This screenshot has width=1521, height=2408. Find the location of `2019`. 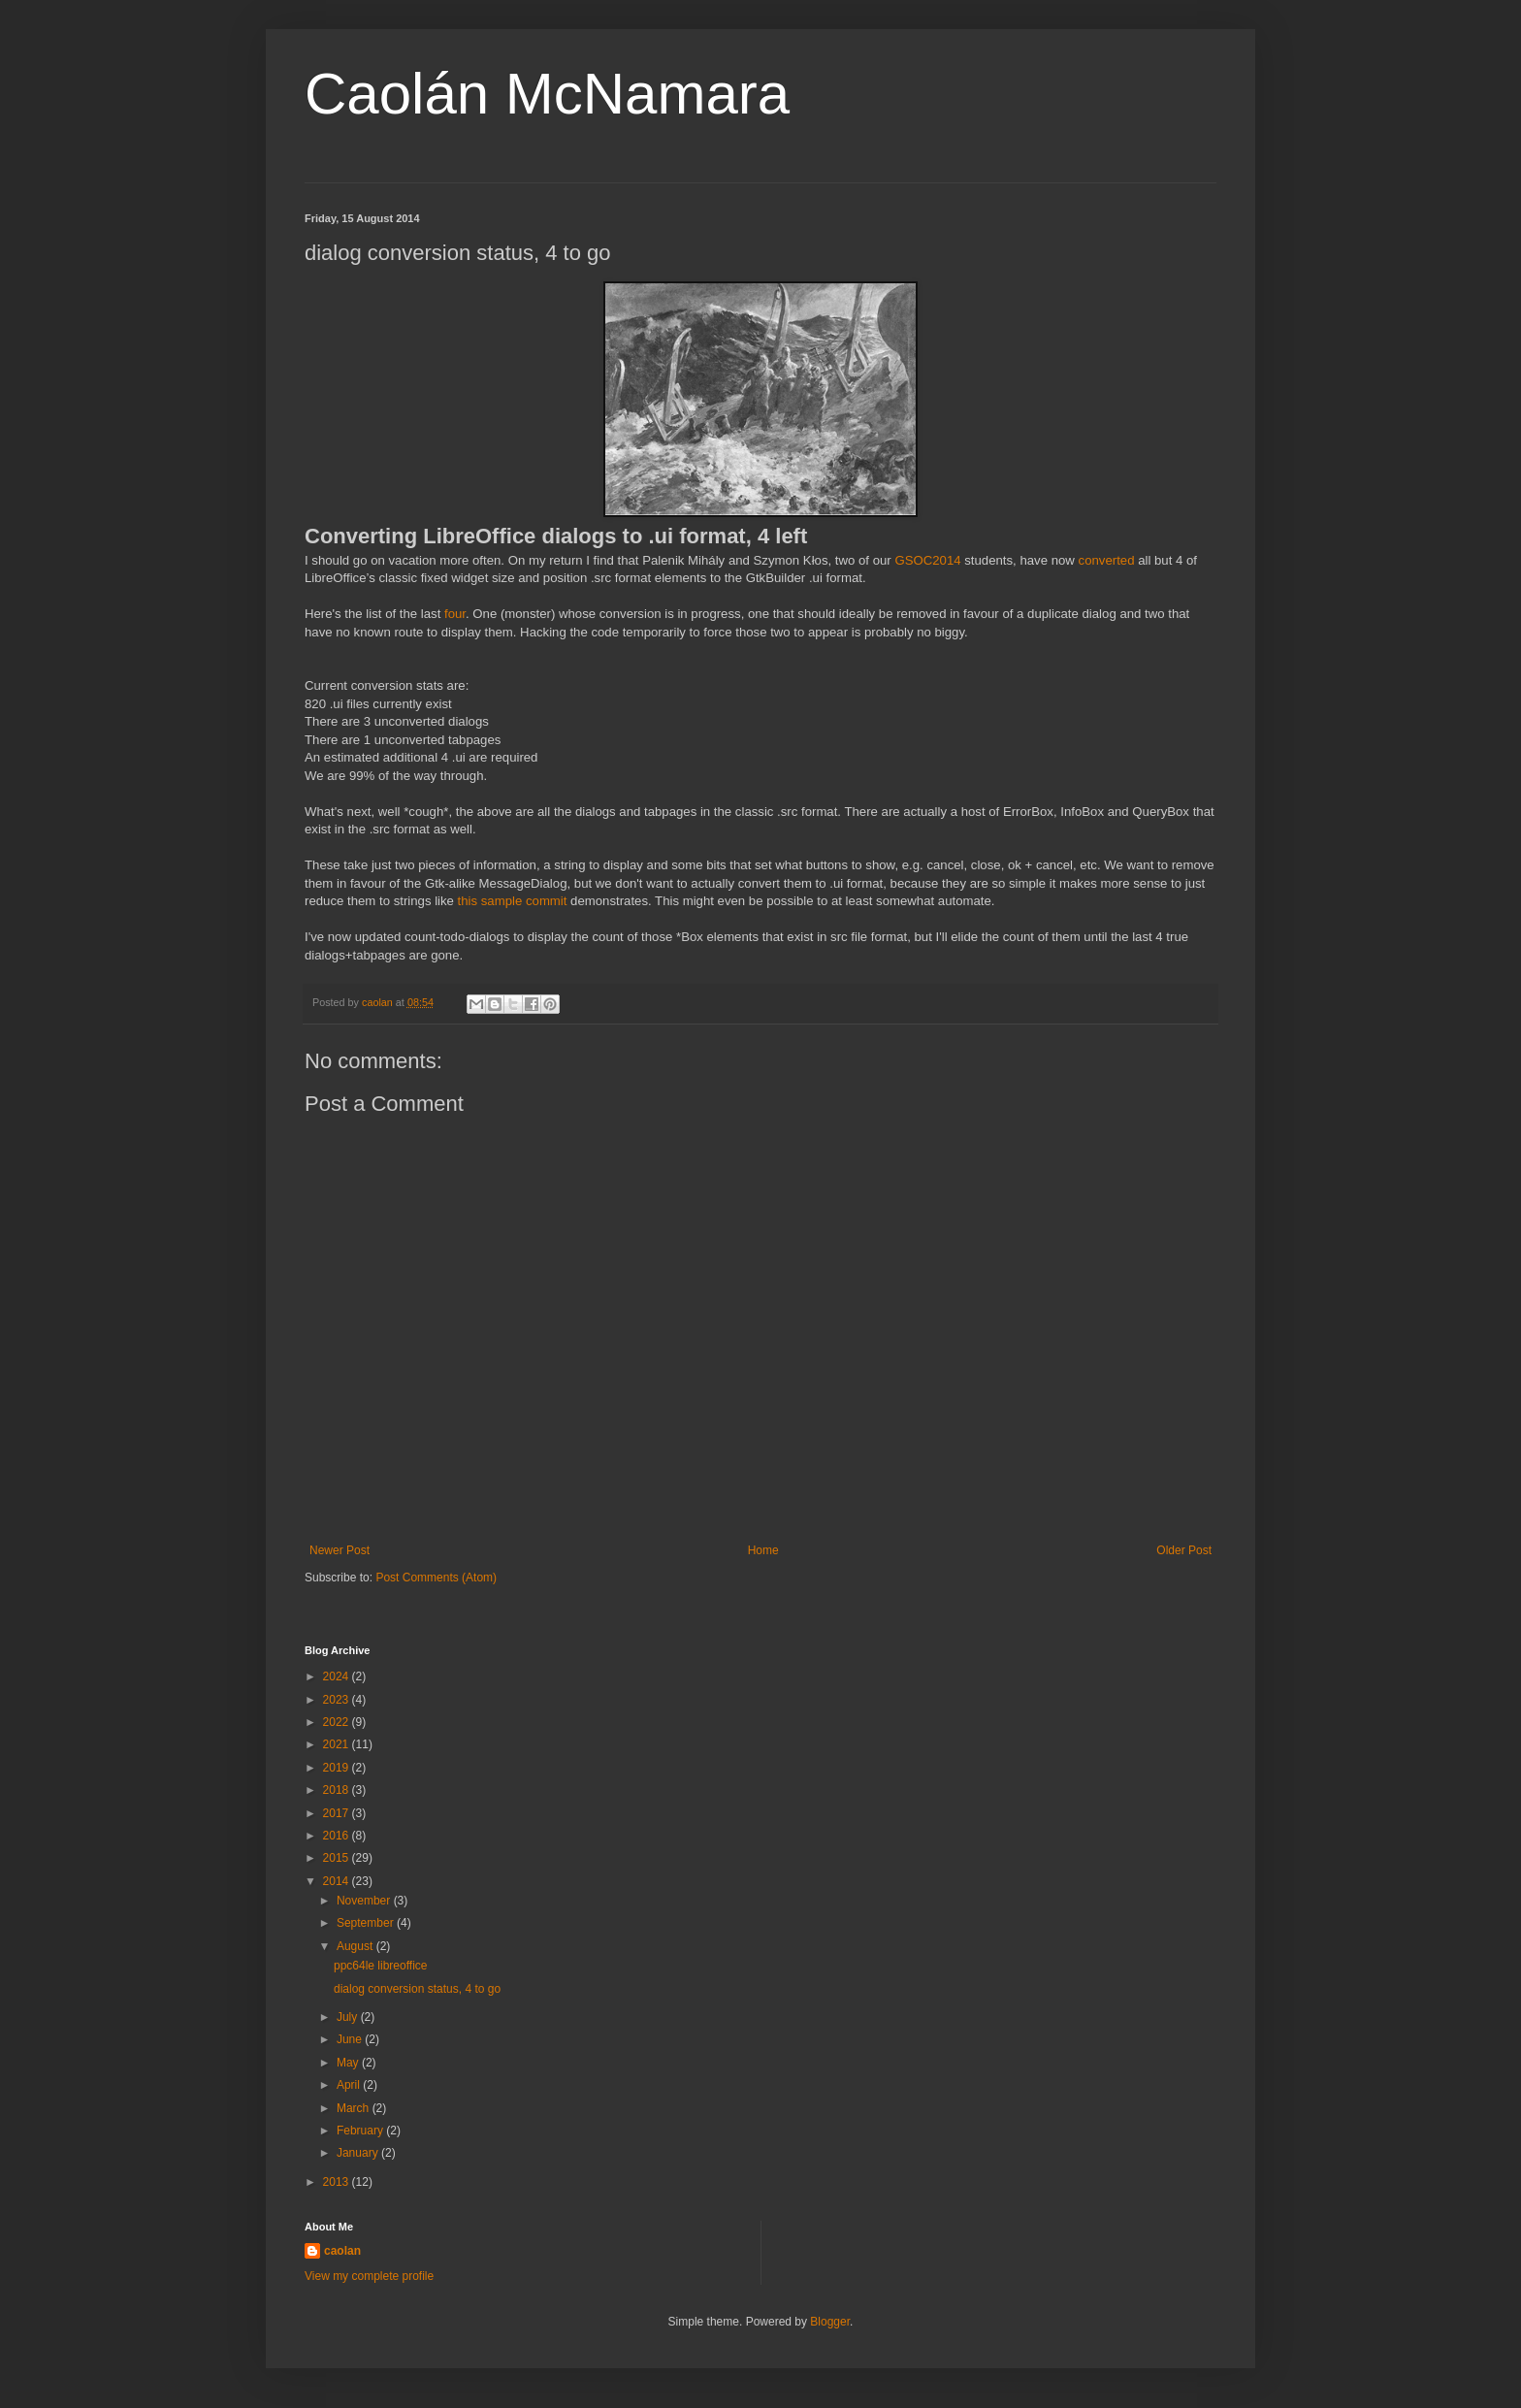

2019 is located at coordinates (337, 1767).